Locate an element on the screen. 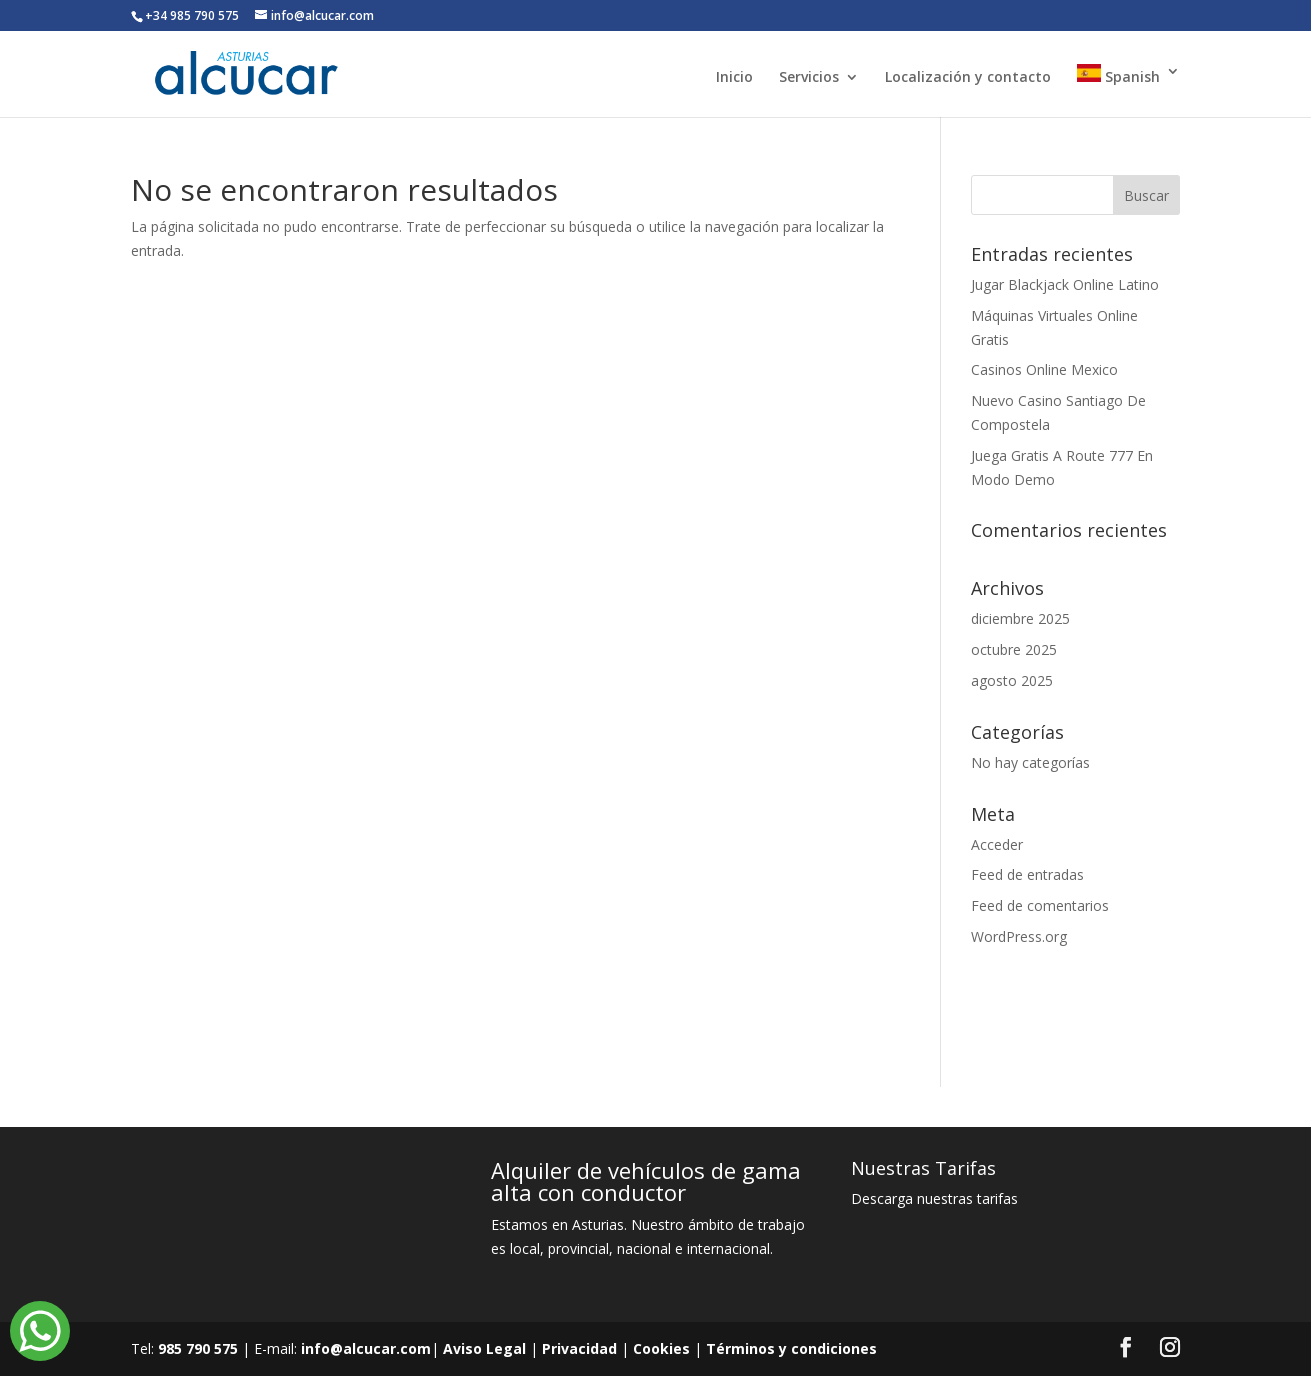 The image size is (1311, 1376). Inicio is located at coordinates (734, 78).